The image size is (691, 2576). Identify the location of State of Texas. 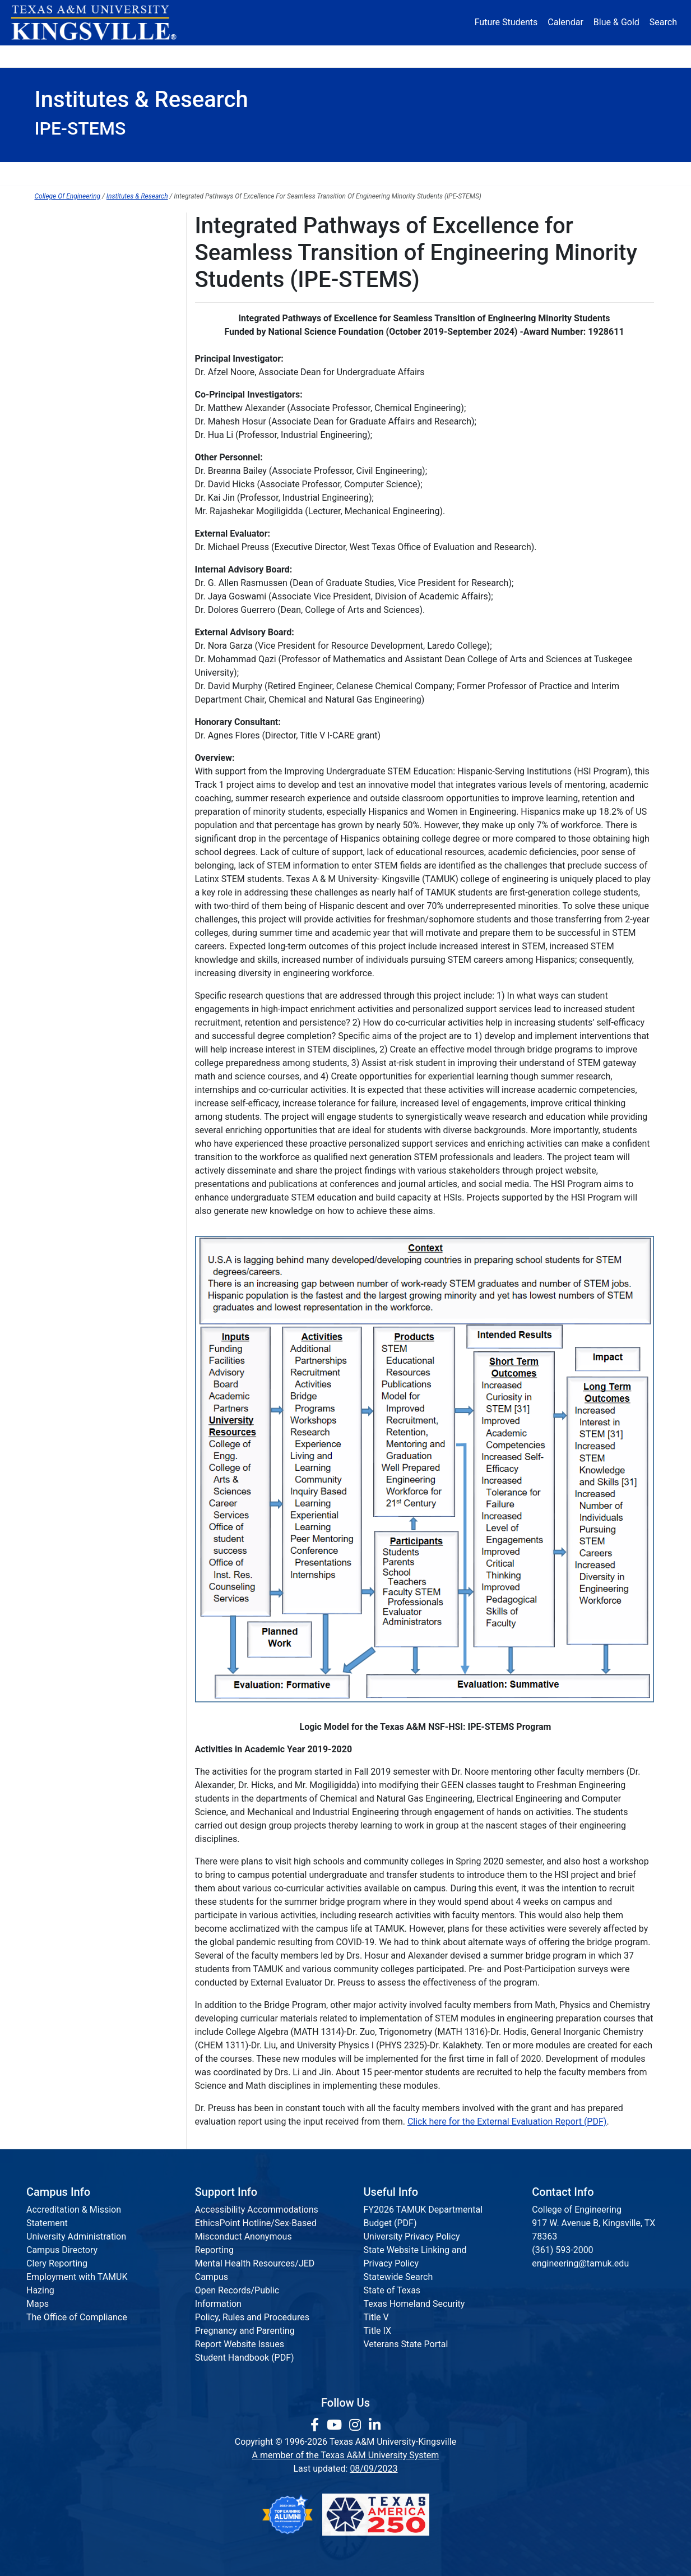
(392, 2290).